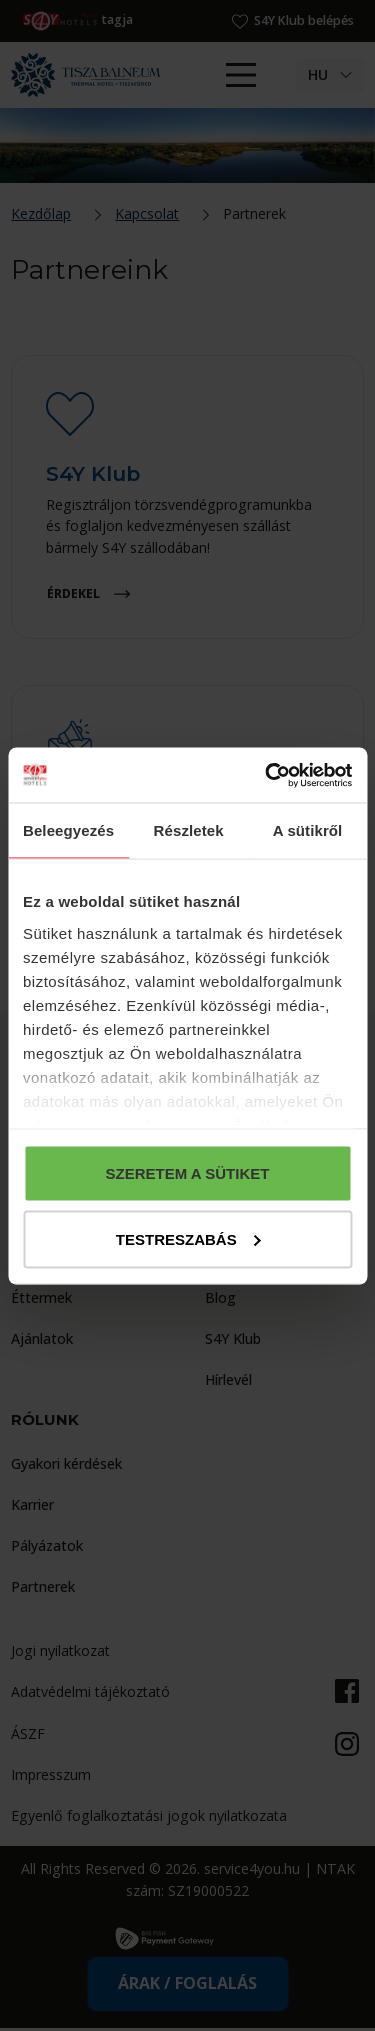  Describe the element at coordinates (308, 830) in the screenshot. I see `A sütikről [tab]` at that location.